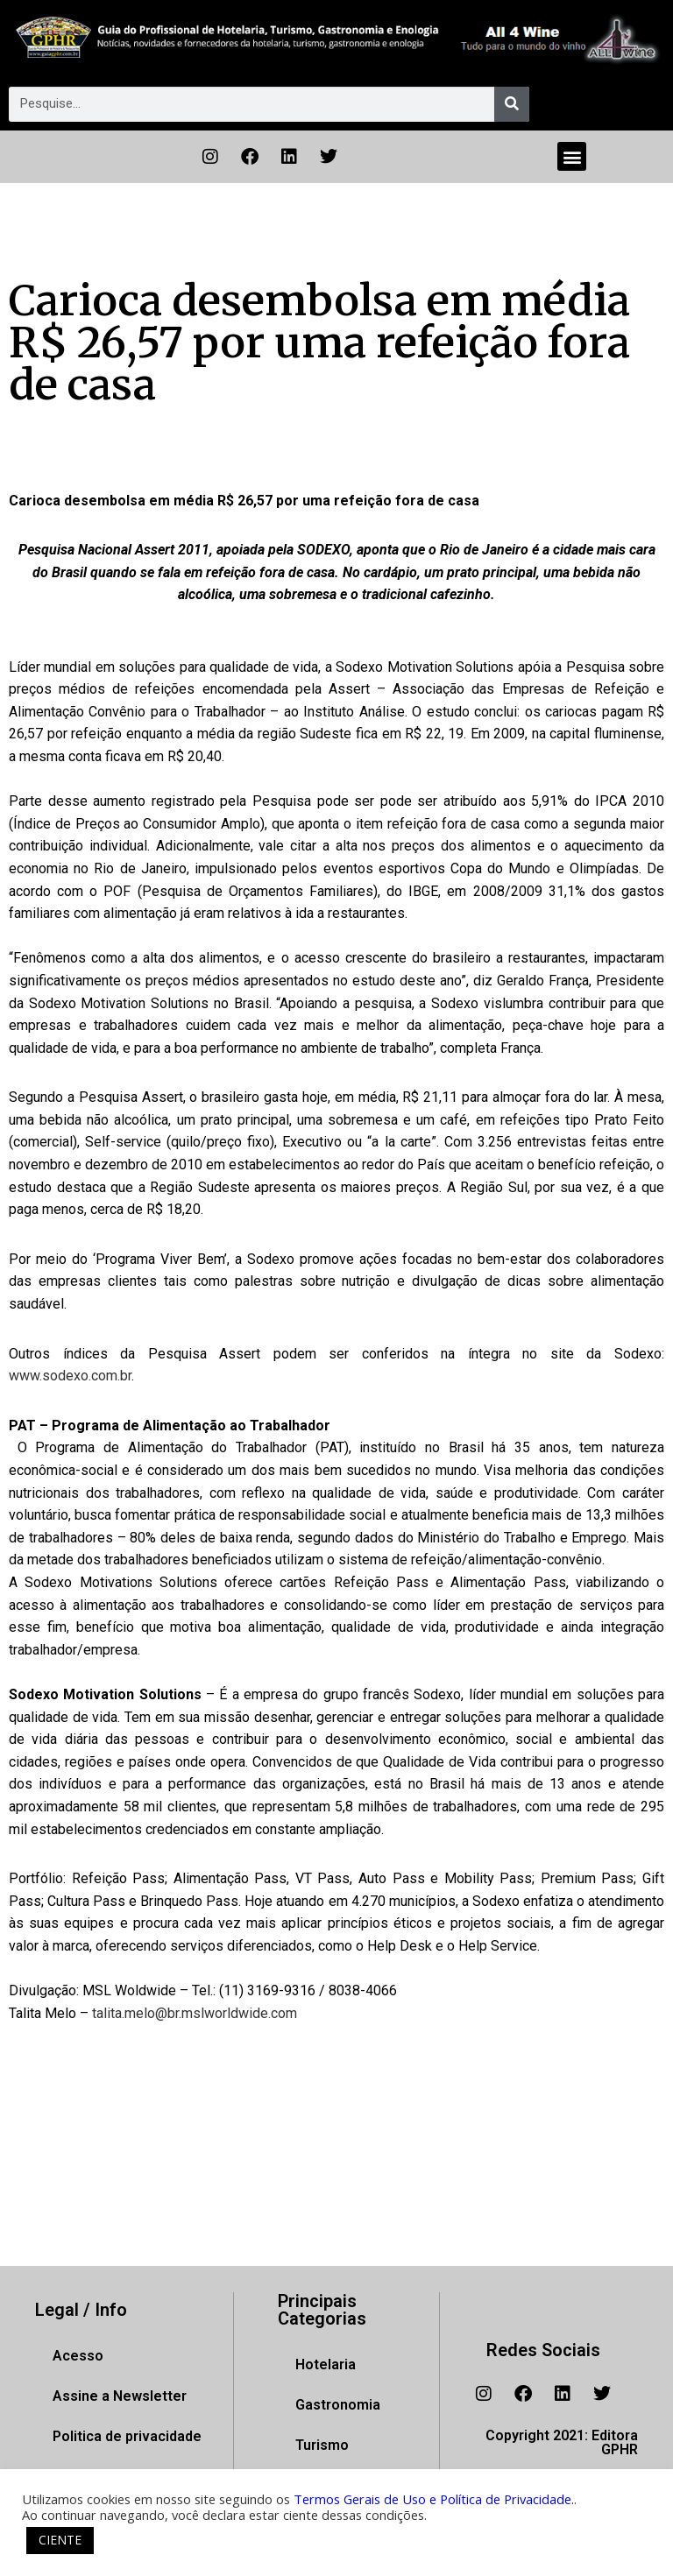 The height and width of the screenshot is (2576, 673). What do you see at coordinates (322, 2445) in the screenshot?
I see `Turismo` at bounding box center [322, 2445].